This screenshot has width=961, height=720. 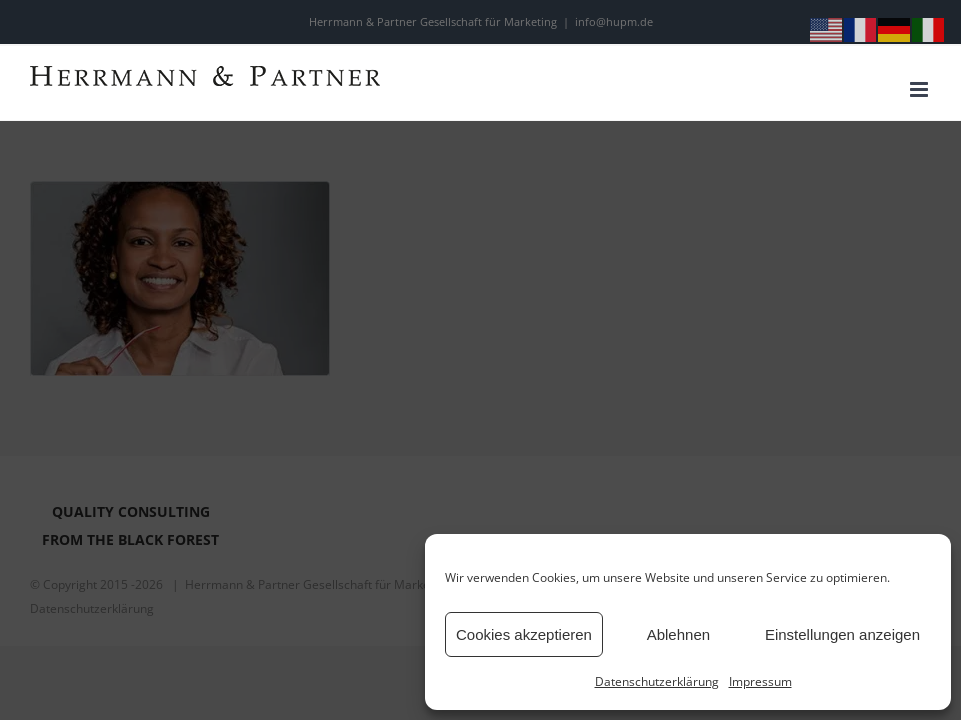 What do you see at coordinates (657, 681) in the screenshot?
I see `Datenschutzerklärung` at bounding box center [657, 681].